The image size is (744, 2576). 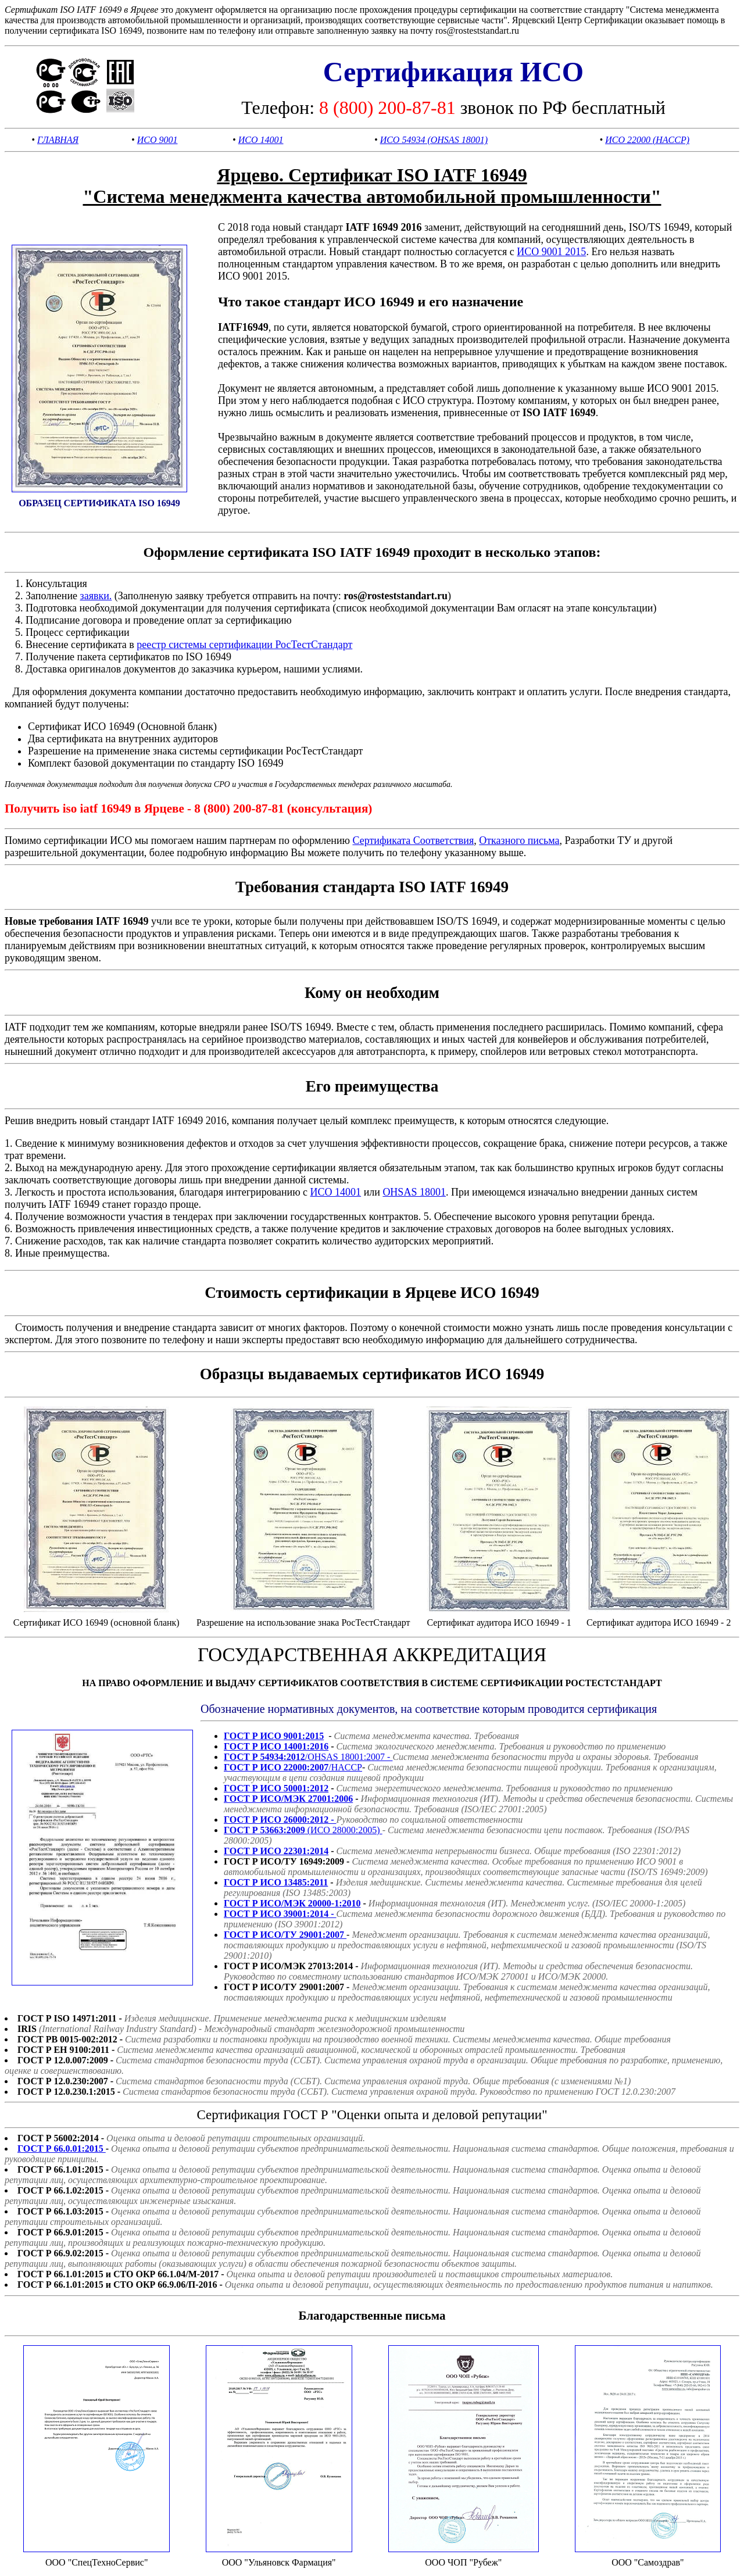 I want to click on ИСО 54934 (OHSAS 18001), so click(x=434, y=140).